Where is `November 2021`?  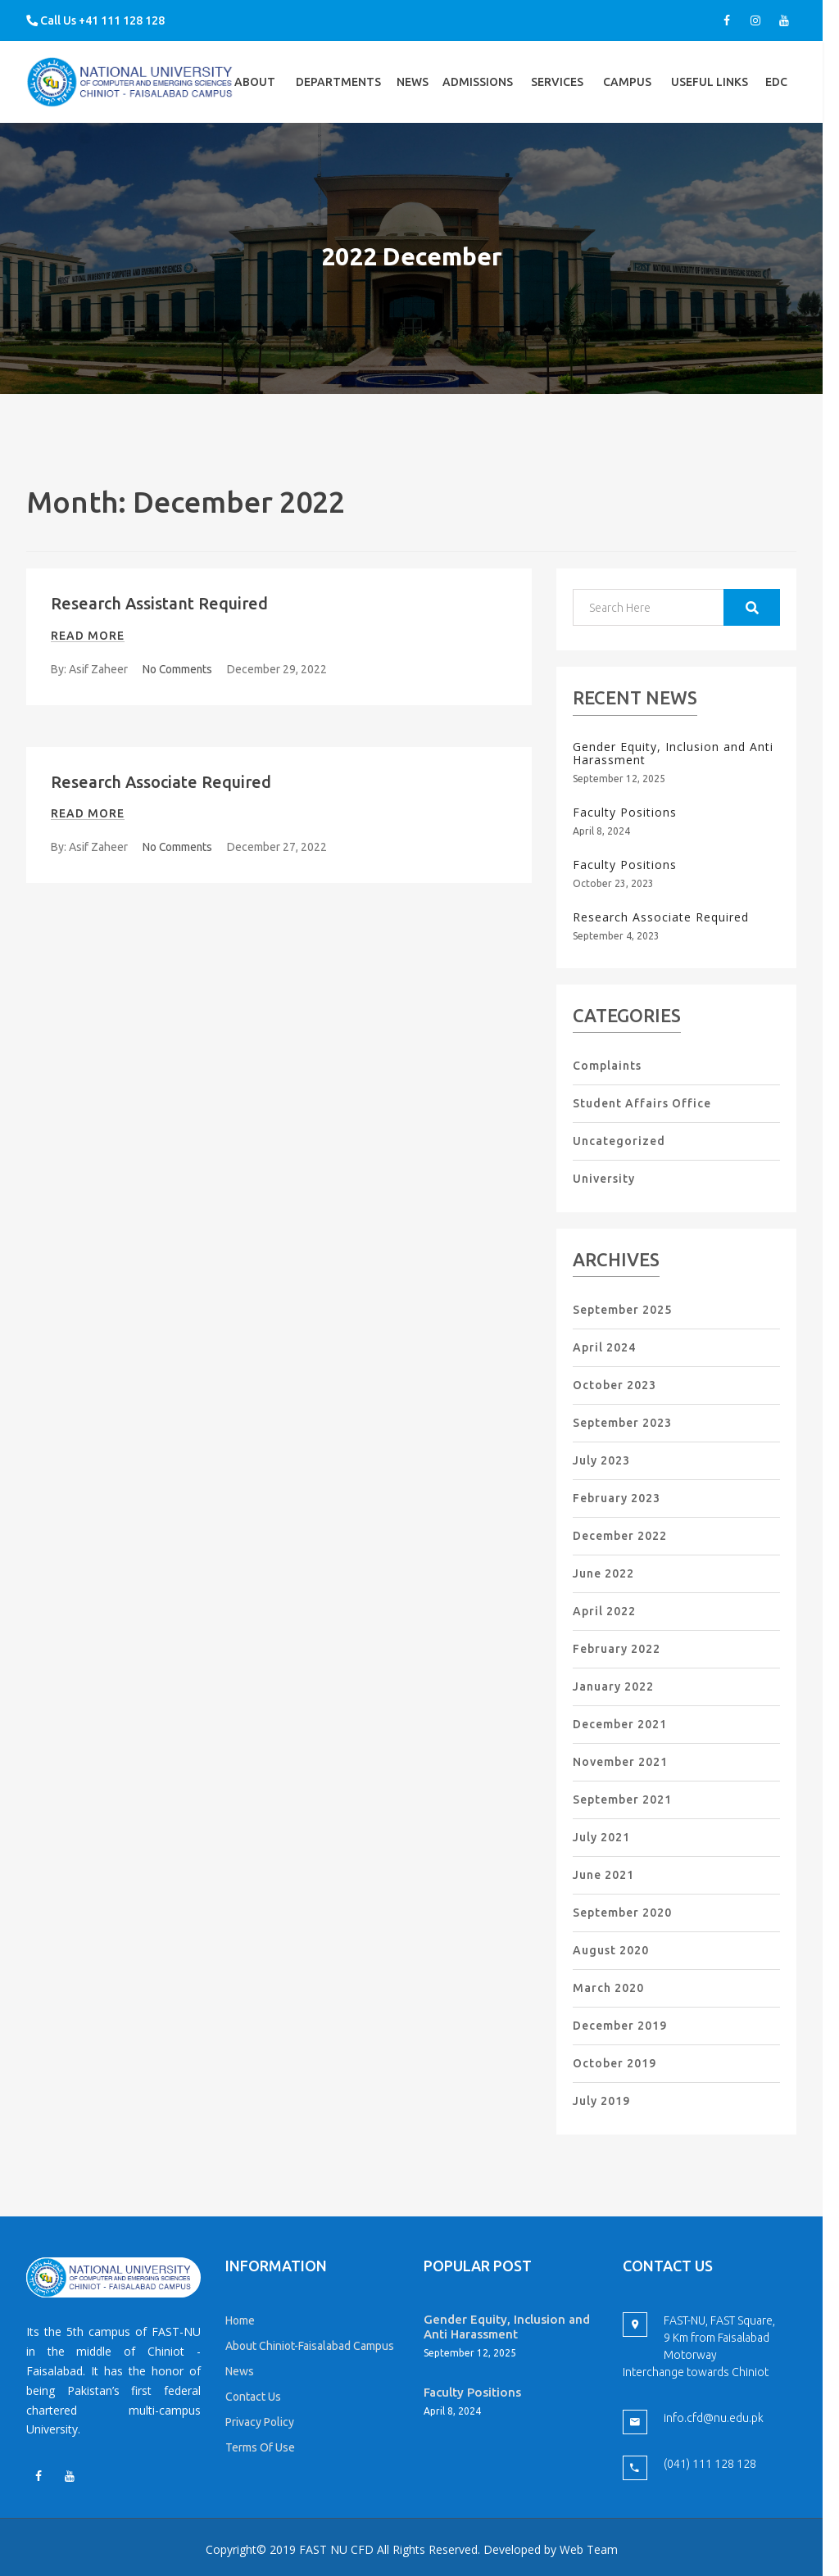
November 2021 is located at coordinates (620, 1761).